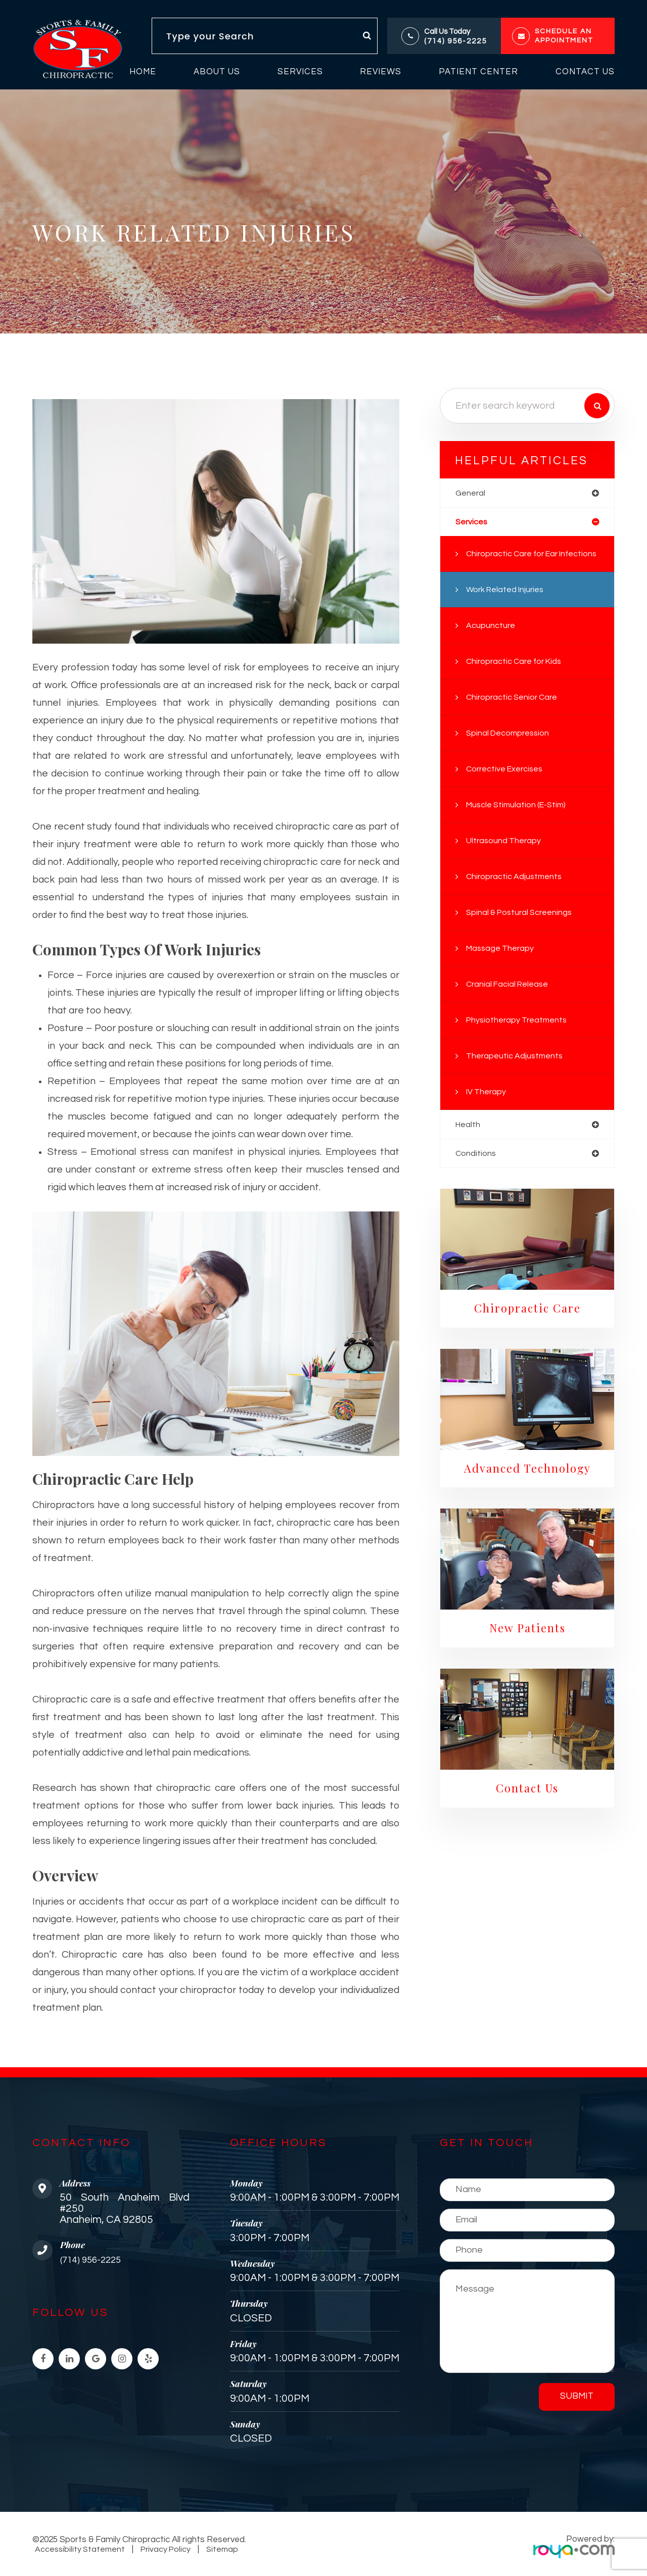 This screenshot has width=647, height=2576. I want to click on (714) 956-2225, so click(455, 41).